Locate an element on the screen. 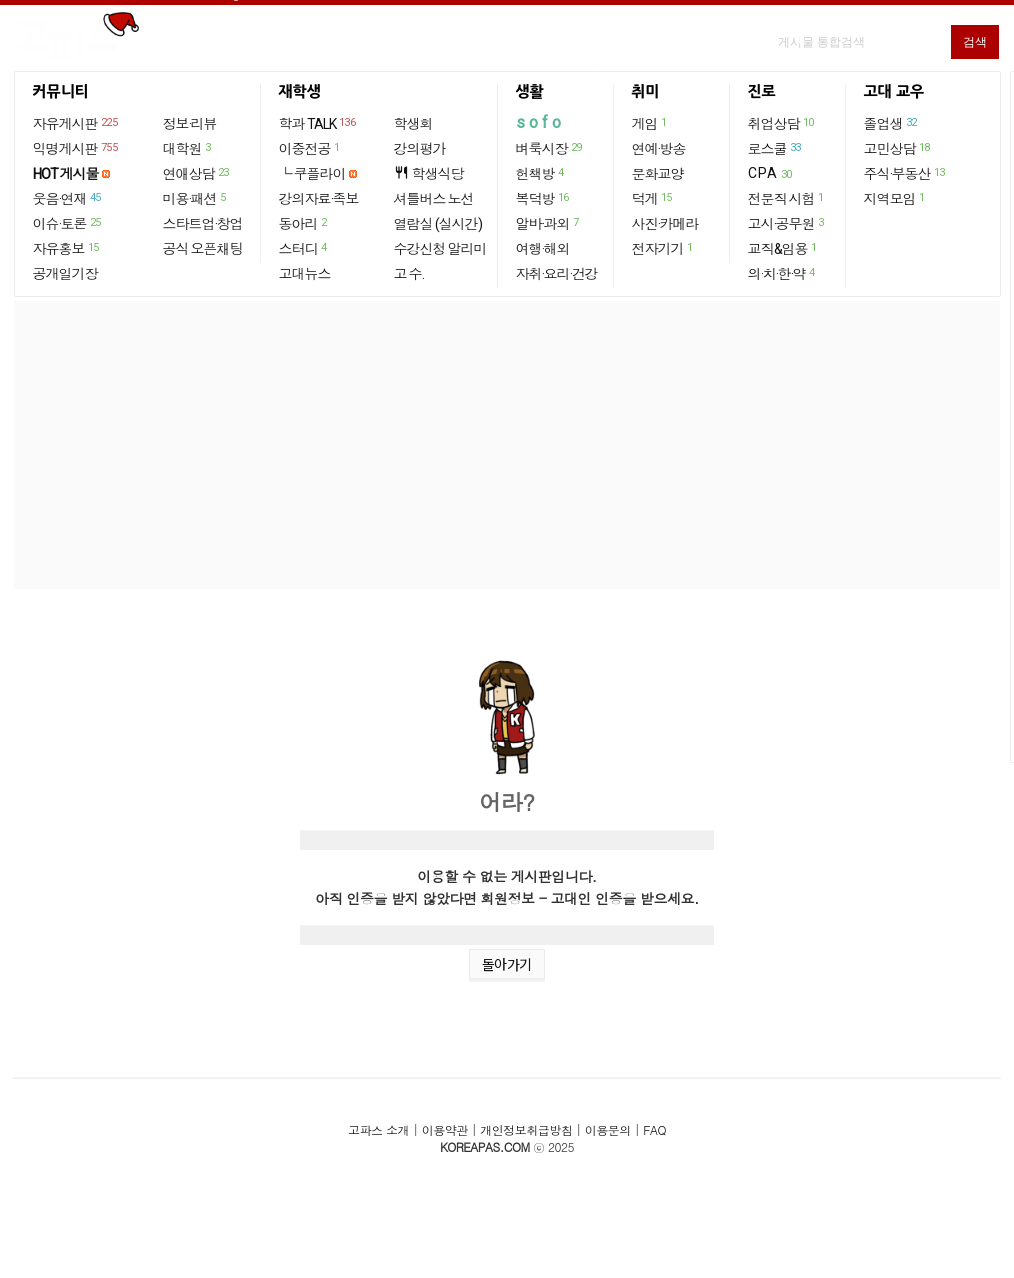  학생회 is located at coordinates (413, 124).